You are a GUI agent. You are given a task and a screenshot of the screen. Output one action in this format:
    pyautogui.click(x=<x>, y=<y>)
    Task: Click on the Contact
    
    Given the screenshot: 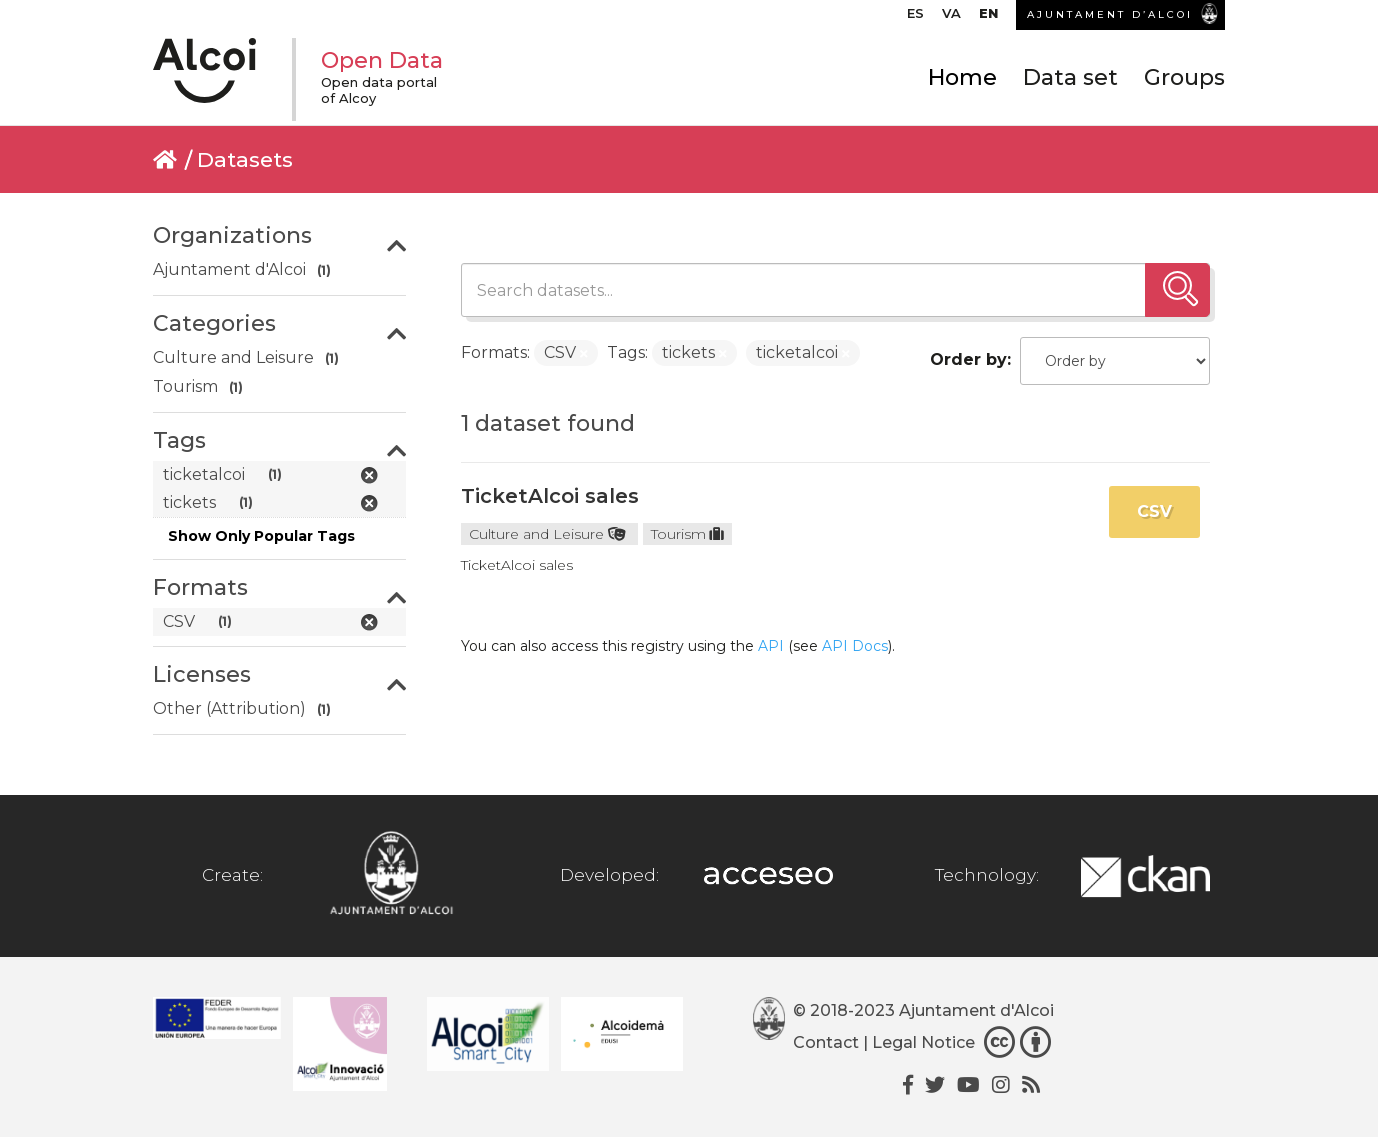 What is the action you would take?
    pyautogui.click(x=826, y=1042)
    